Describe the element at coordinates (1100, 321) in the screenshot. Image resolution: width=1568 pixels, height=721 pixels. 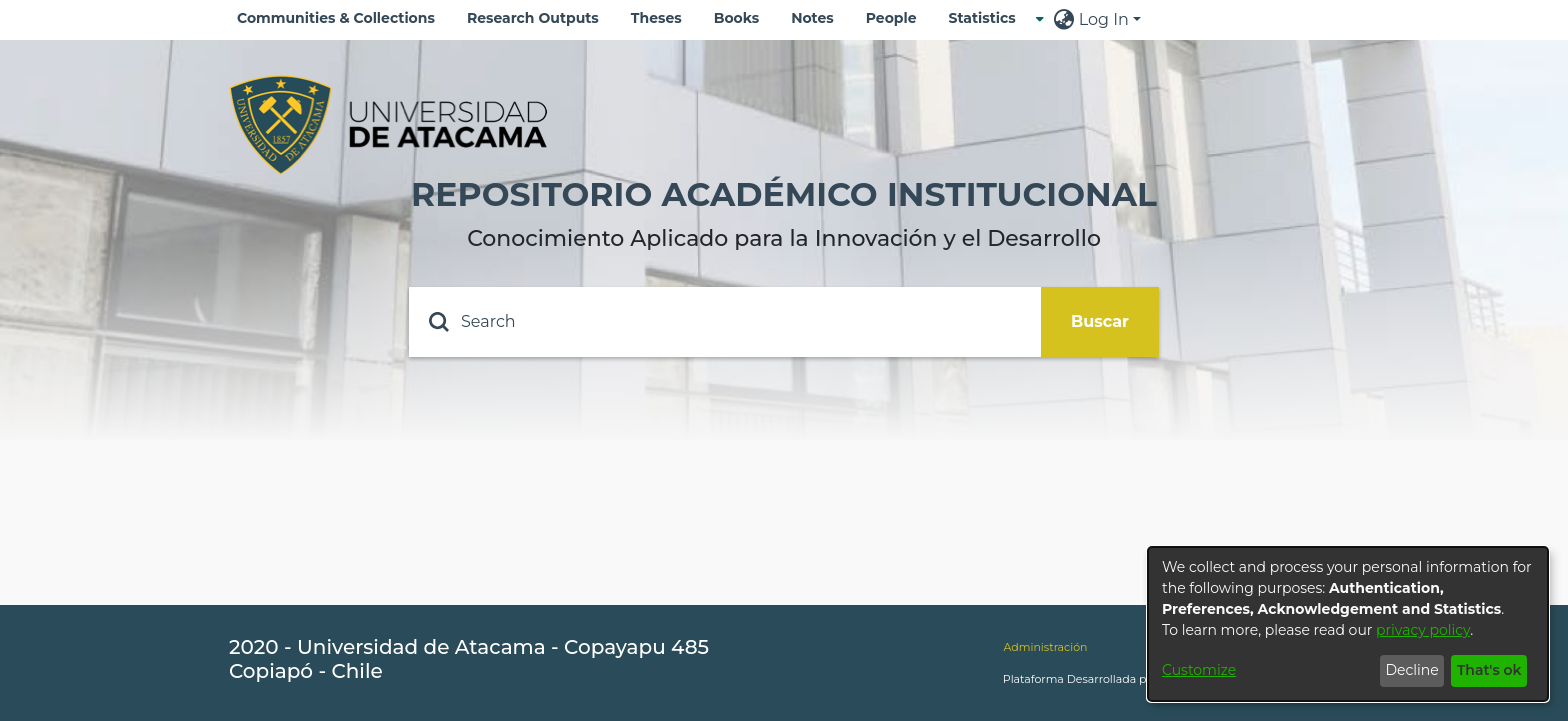
I see `Buscar [Submit search]` at that location.